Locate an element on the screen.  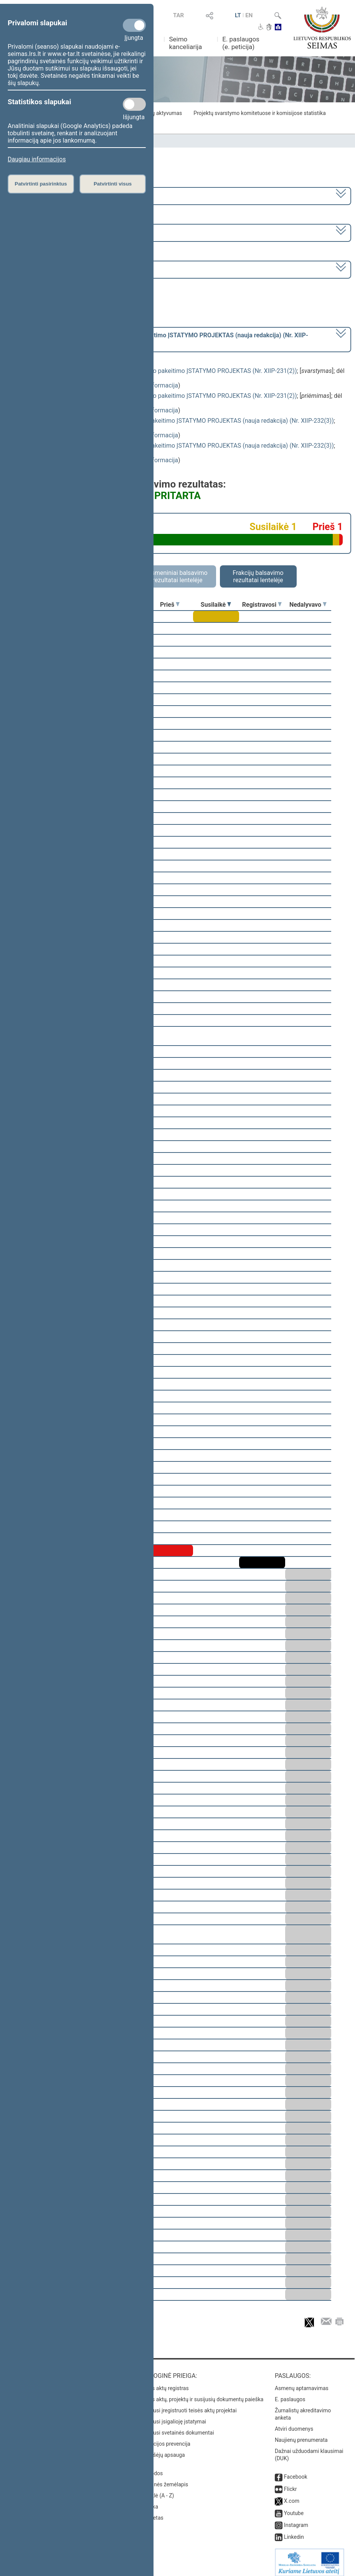
Youtube is located at coordinates (294, 2508).